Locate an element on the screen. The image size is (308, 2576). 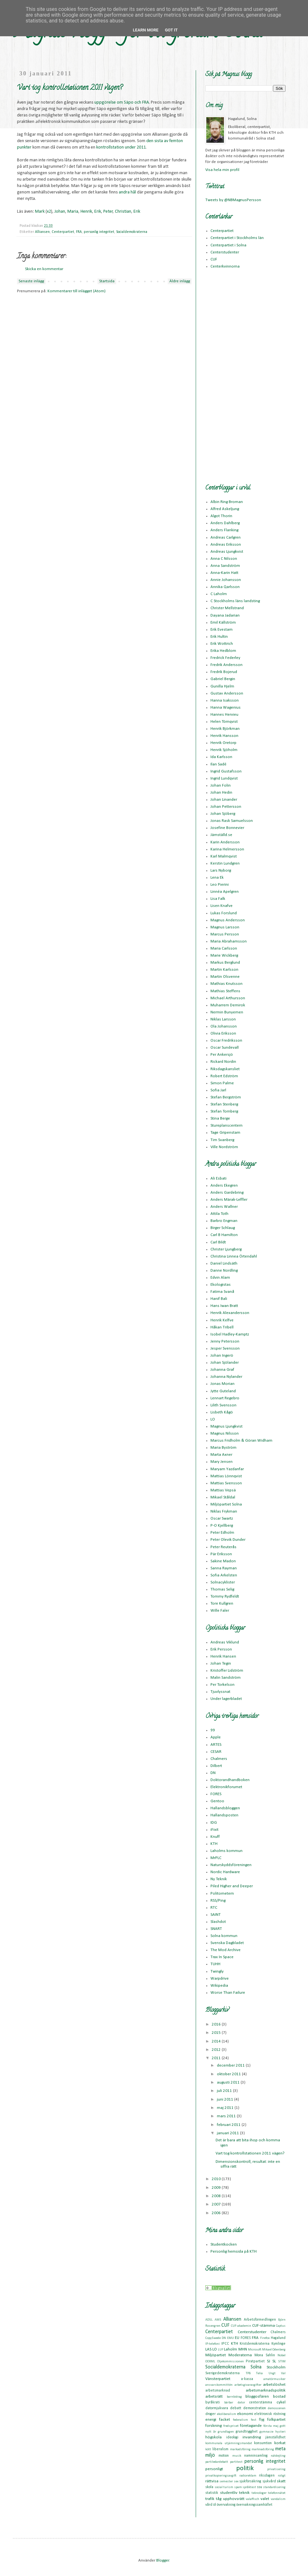
radioreklam is located at coordinates (247, 2476).